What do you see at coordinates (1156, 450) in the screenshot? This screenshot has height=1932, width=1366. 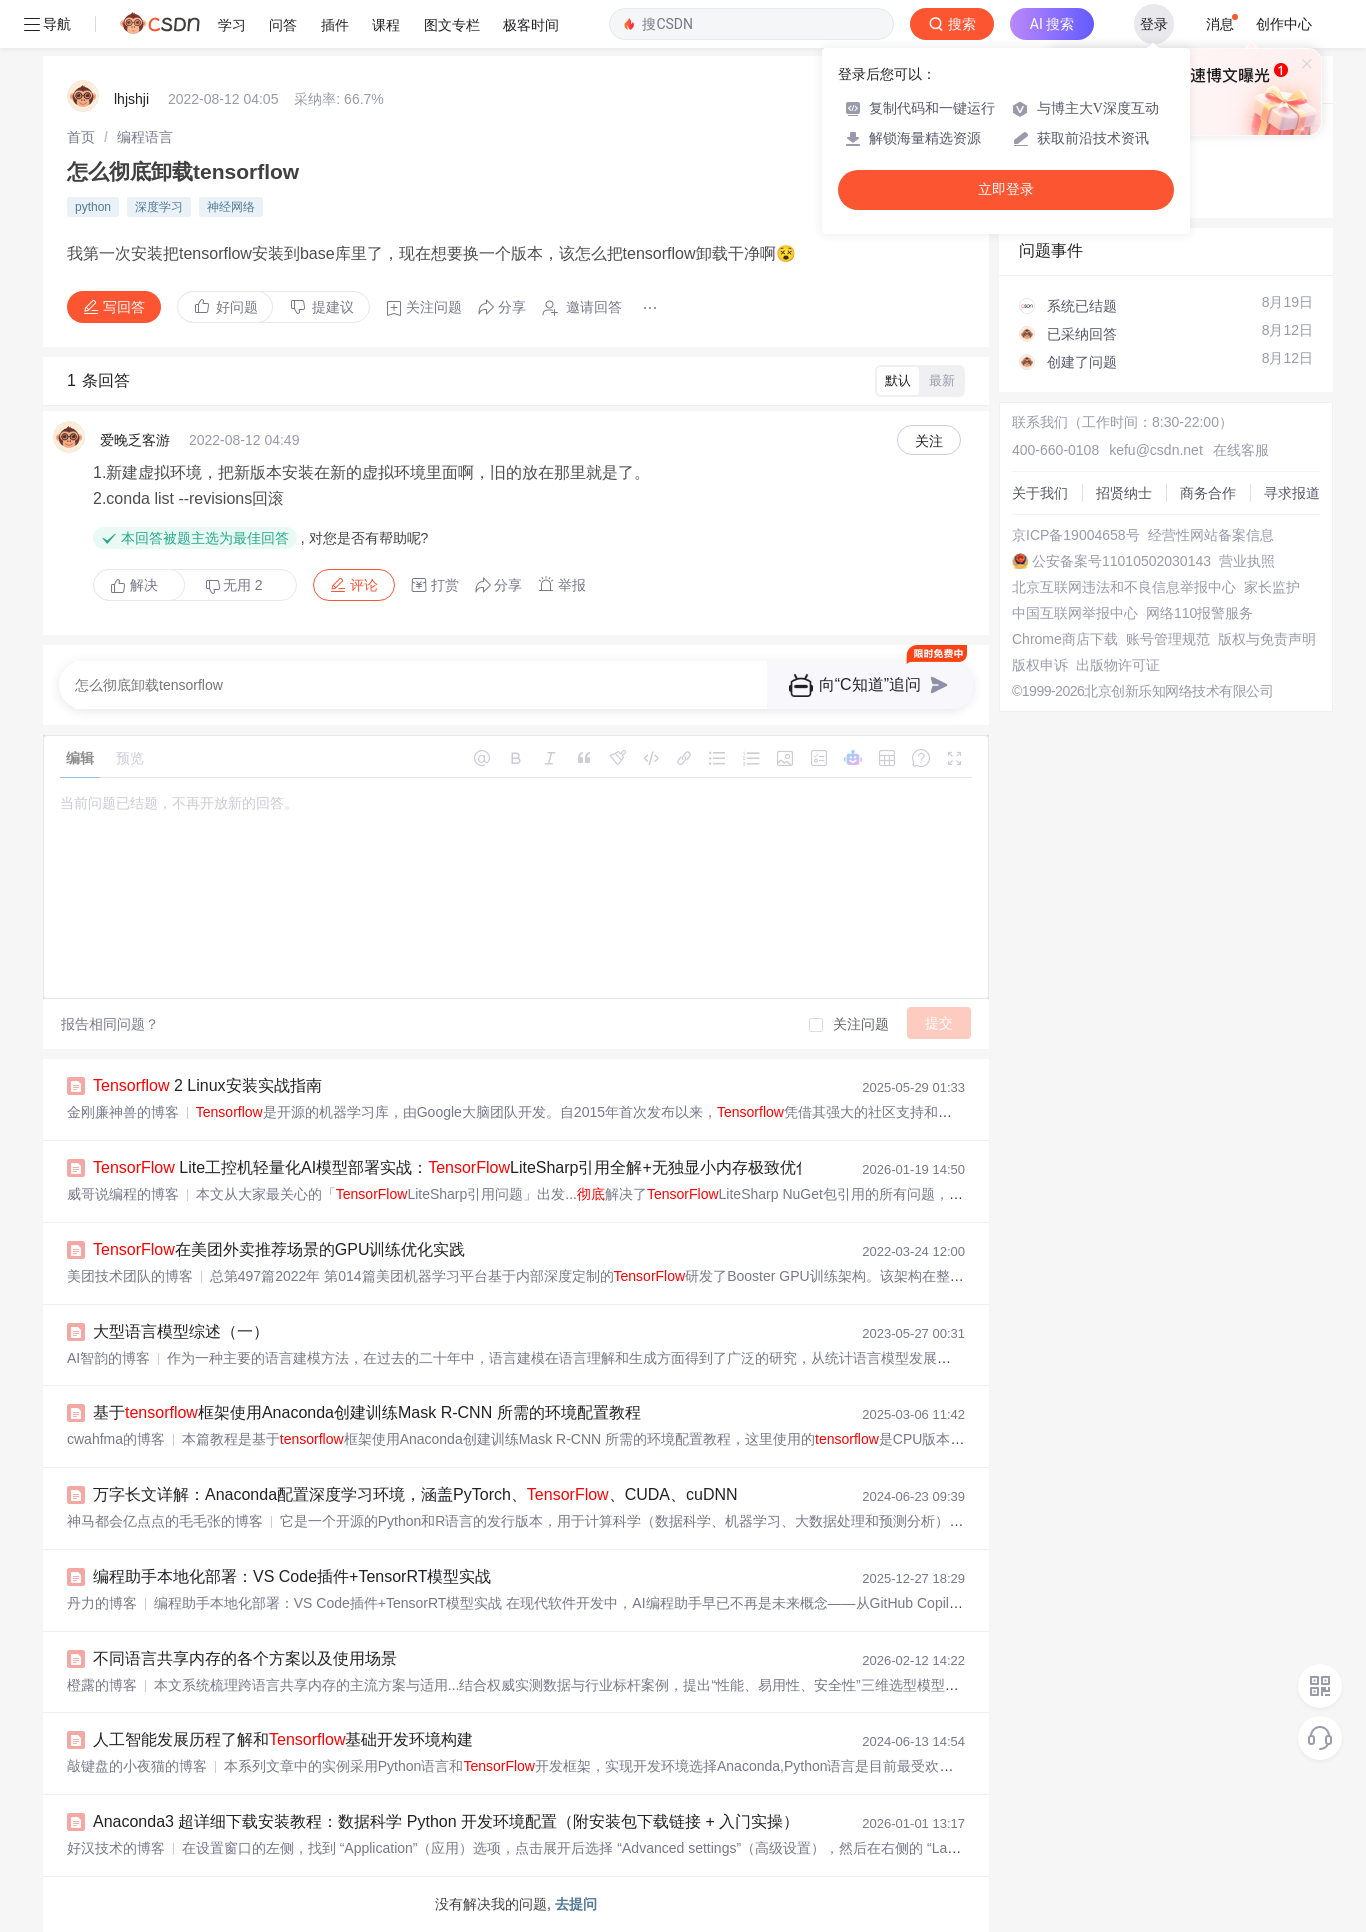 I see `kefu@csdn.net` at bounding box center [1156, 450].